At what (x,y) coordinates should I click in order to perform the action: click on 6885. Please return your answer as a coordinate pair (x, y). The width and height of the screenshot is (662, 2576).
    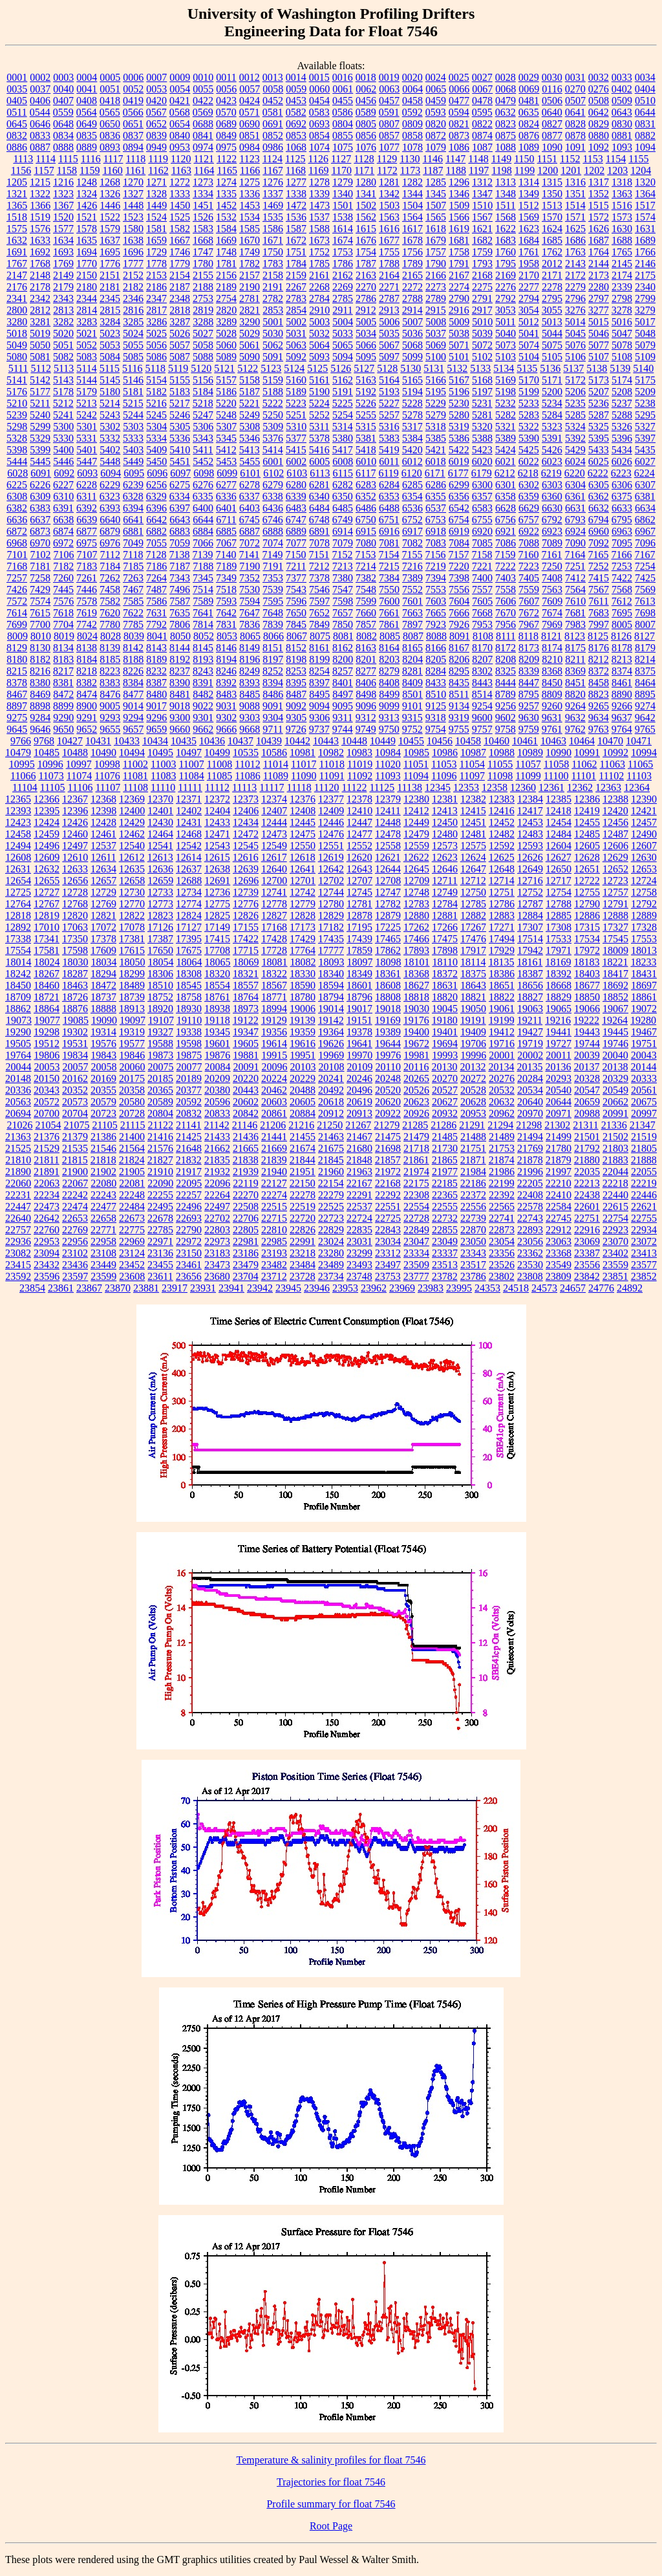
    Looking at the image, I should click on (226, 531).